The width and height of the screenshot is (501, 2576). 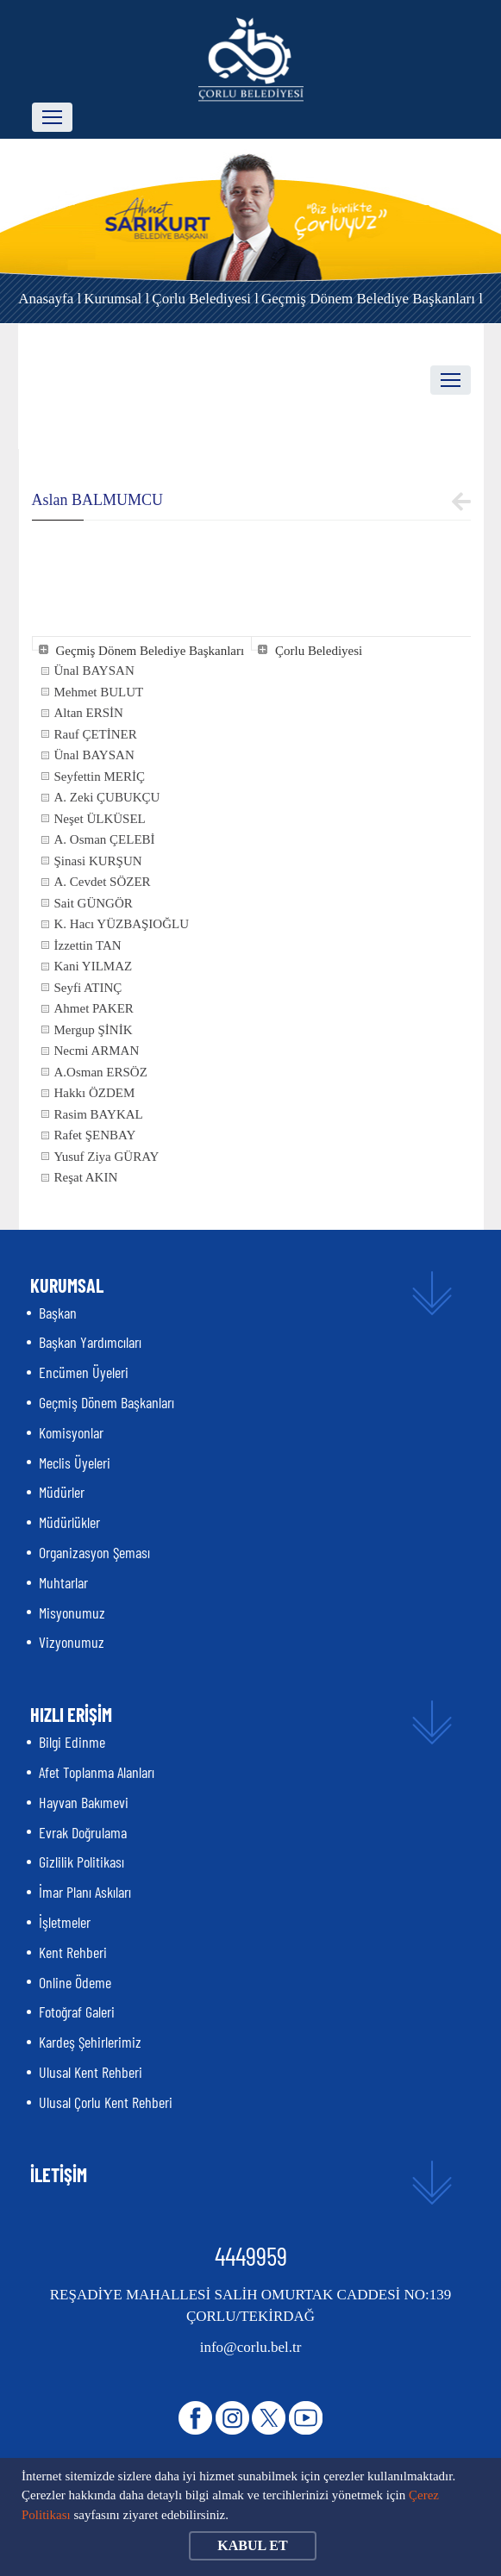 What do you see at coordinates (102, 882) in the screenshot?
I see `A. Cevdet SÖZER` at bounding box center [102, 882].